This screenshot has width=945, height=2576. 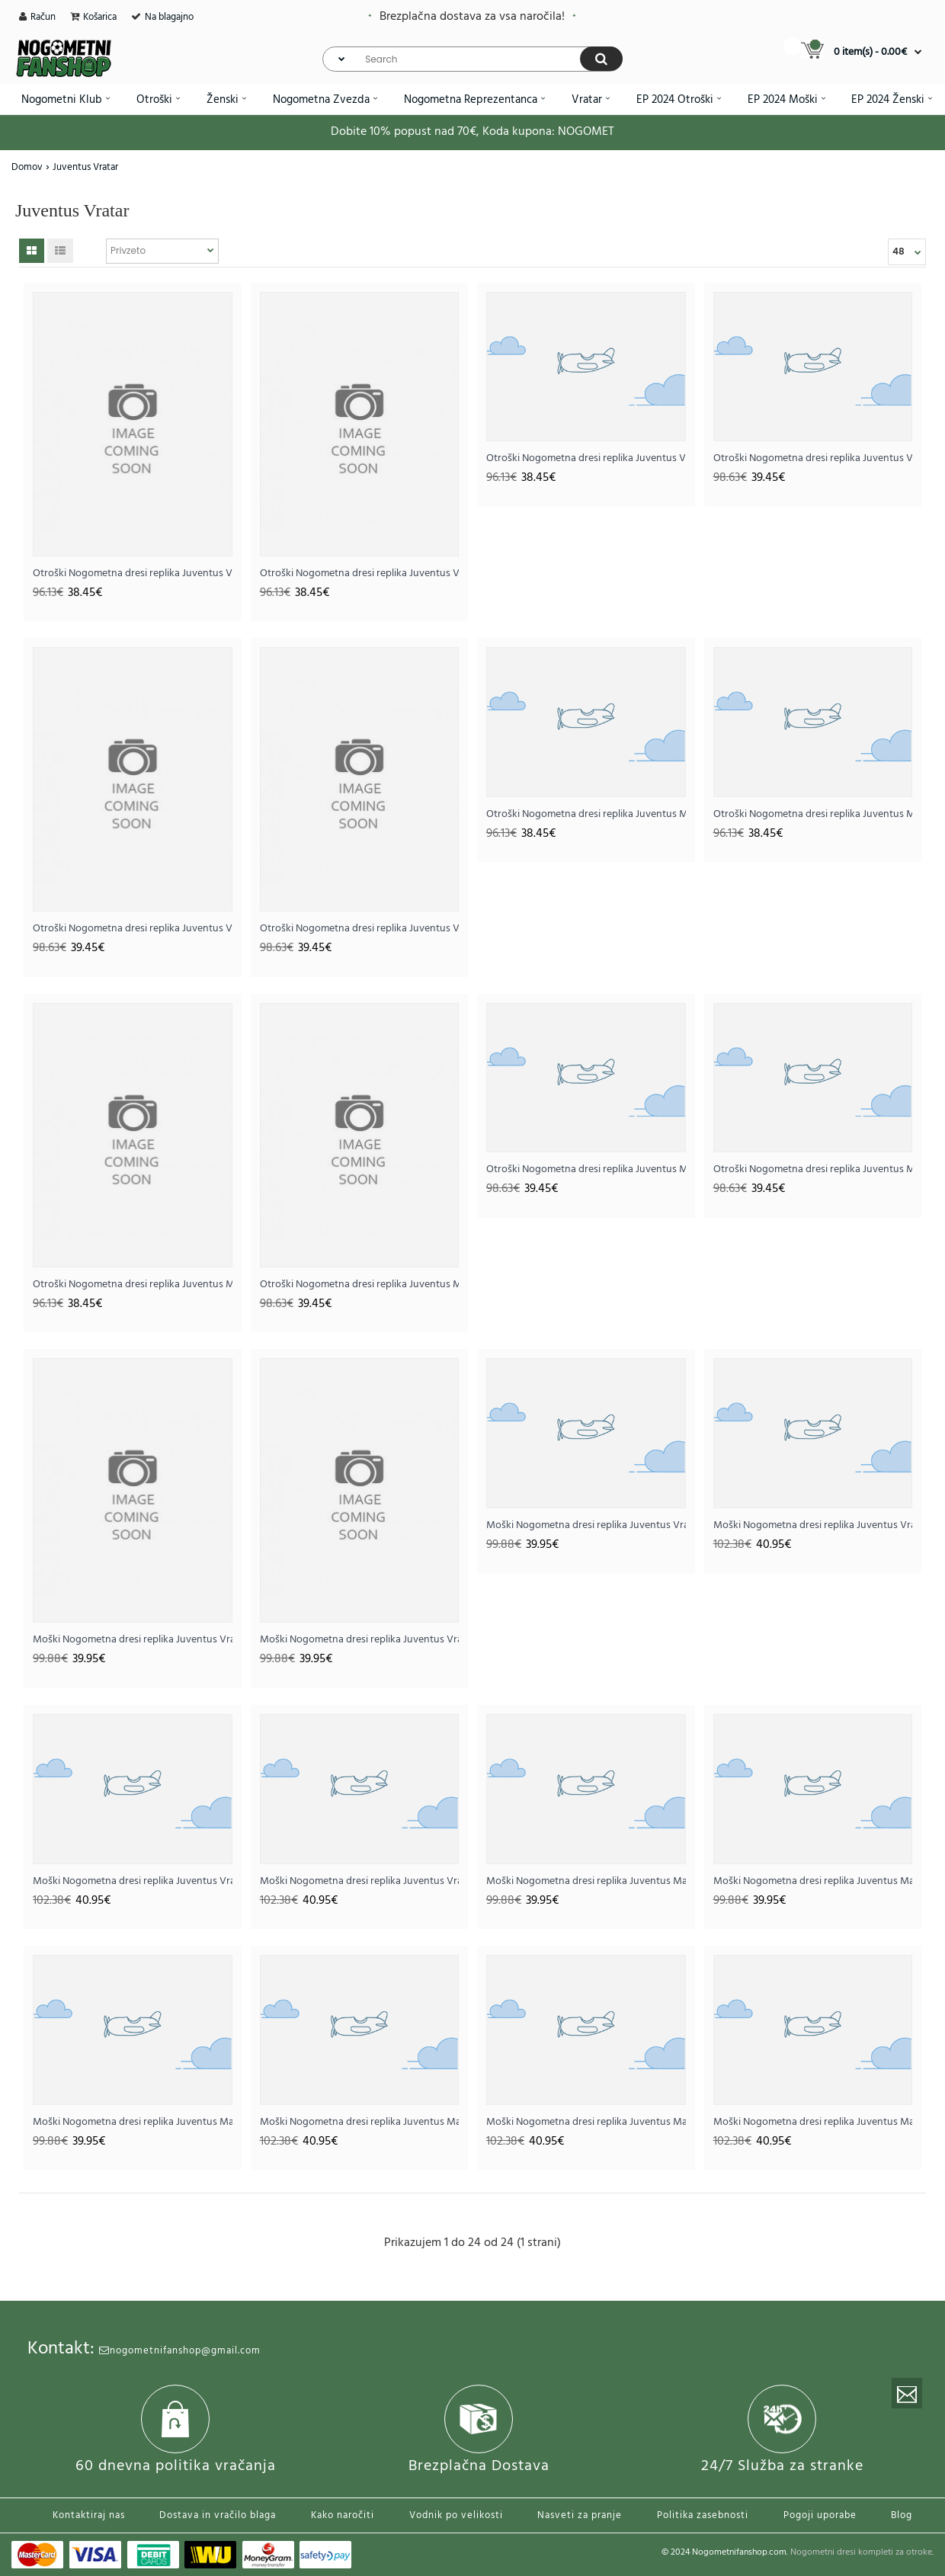 I want to click on Otroški Nogometna dresi replika Juventus Vratar Gostujoči 2025-26 Kratek rokav (+ hlače), so click(x=360, y=574).